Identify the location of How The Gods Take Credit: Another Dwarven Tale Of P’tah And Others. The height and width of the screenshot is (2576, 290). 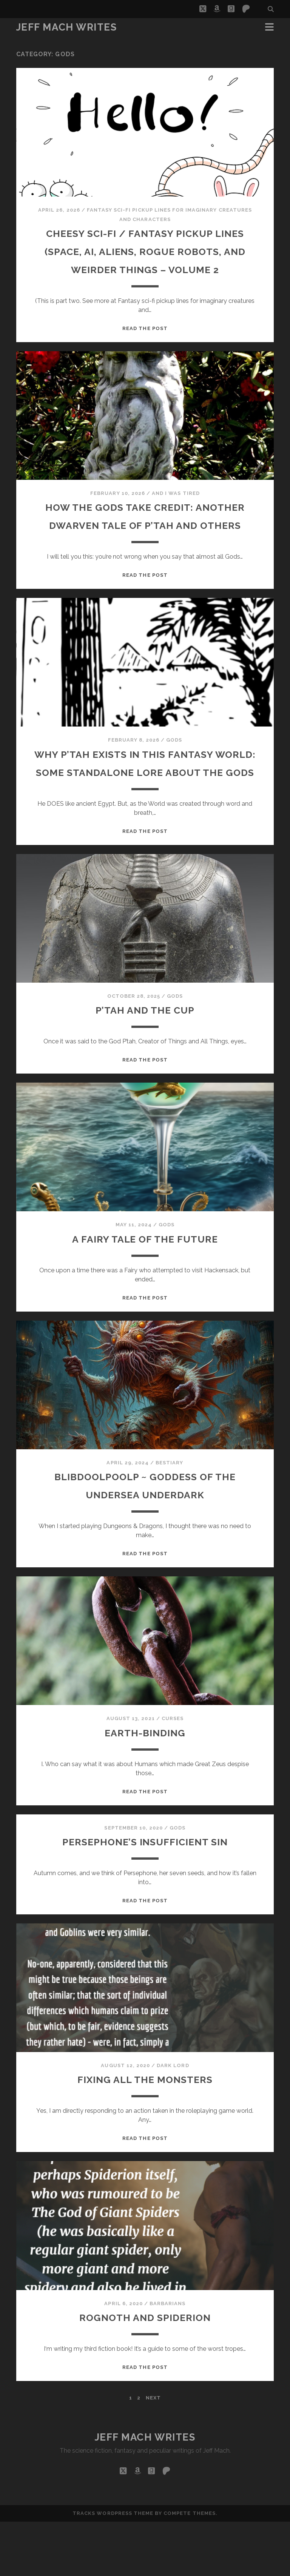
(145, 543).